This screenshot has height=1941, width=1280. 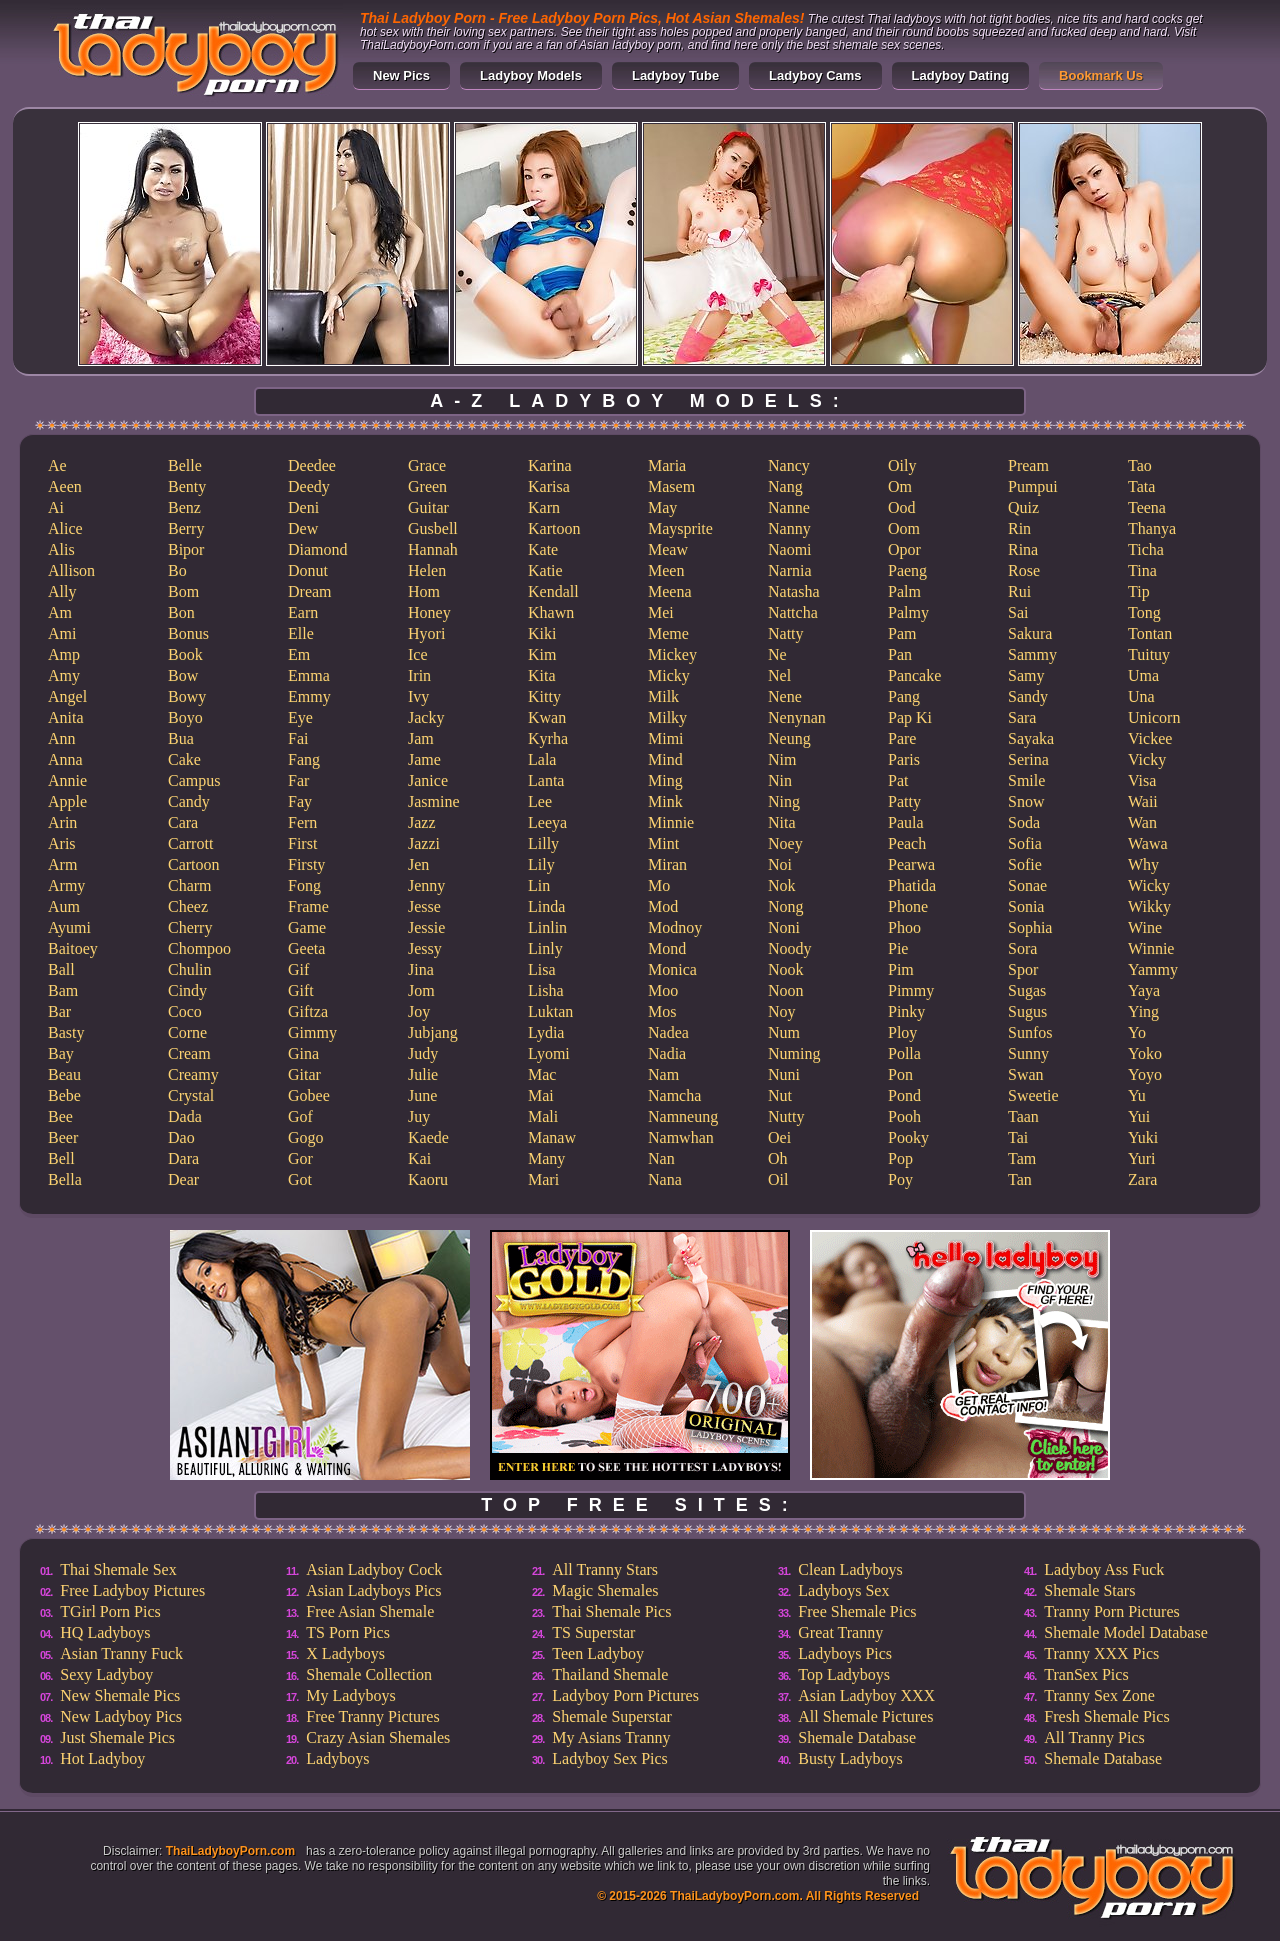 What do you see at coordinates (675, 927) in the screenshot?
I see `Modnoy` at bounding box center [675, 927].